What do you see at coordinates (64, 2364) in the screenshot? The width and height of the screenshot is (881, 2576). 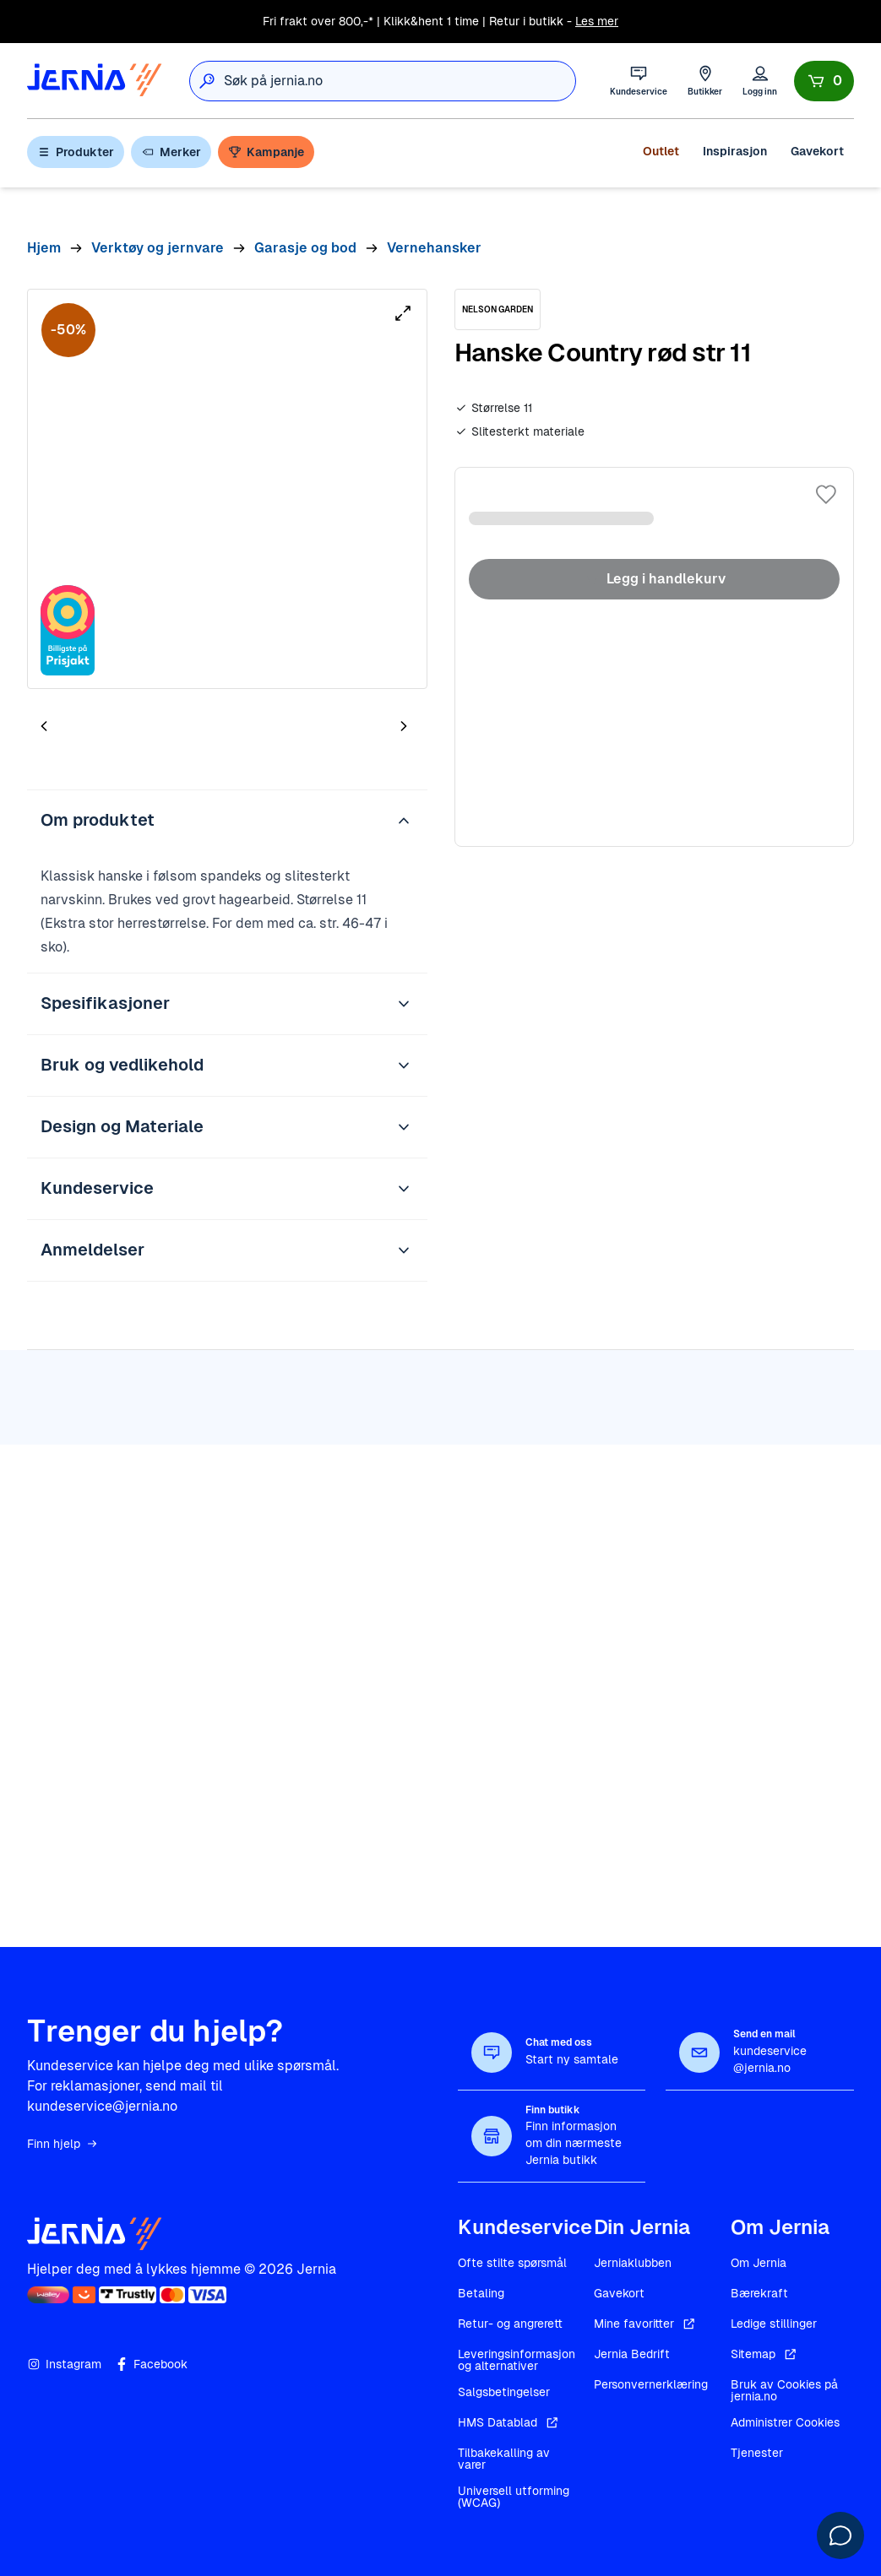 I see `Instagram` at bounding box center [64, 2364].